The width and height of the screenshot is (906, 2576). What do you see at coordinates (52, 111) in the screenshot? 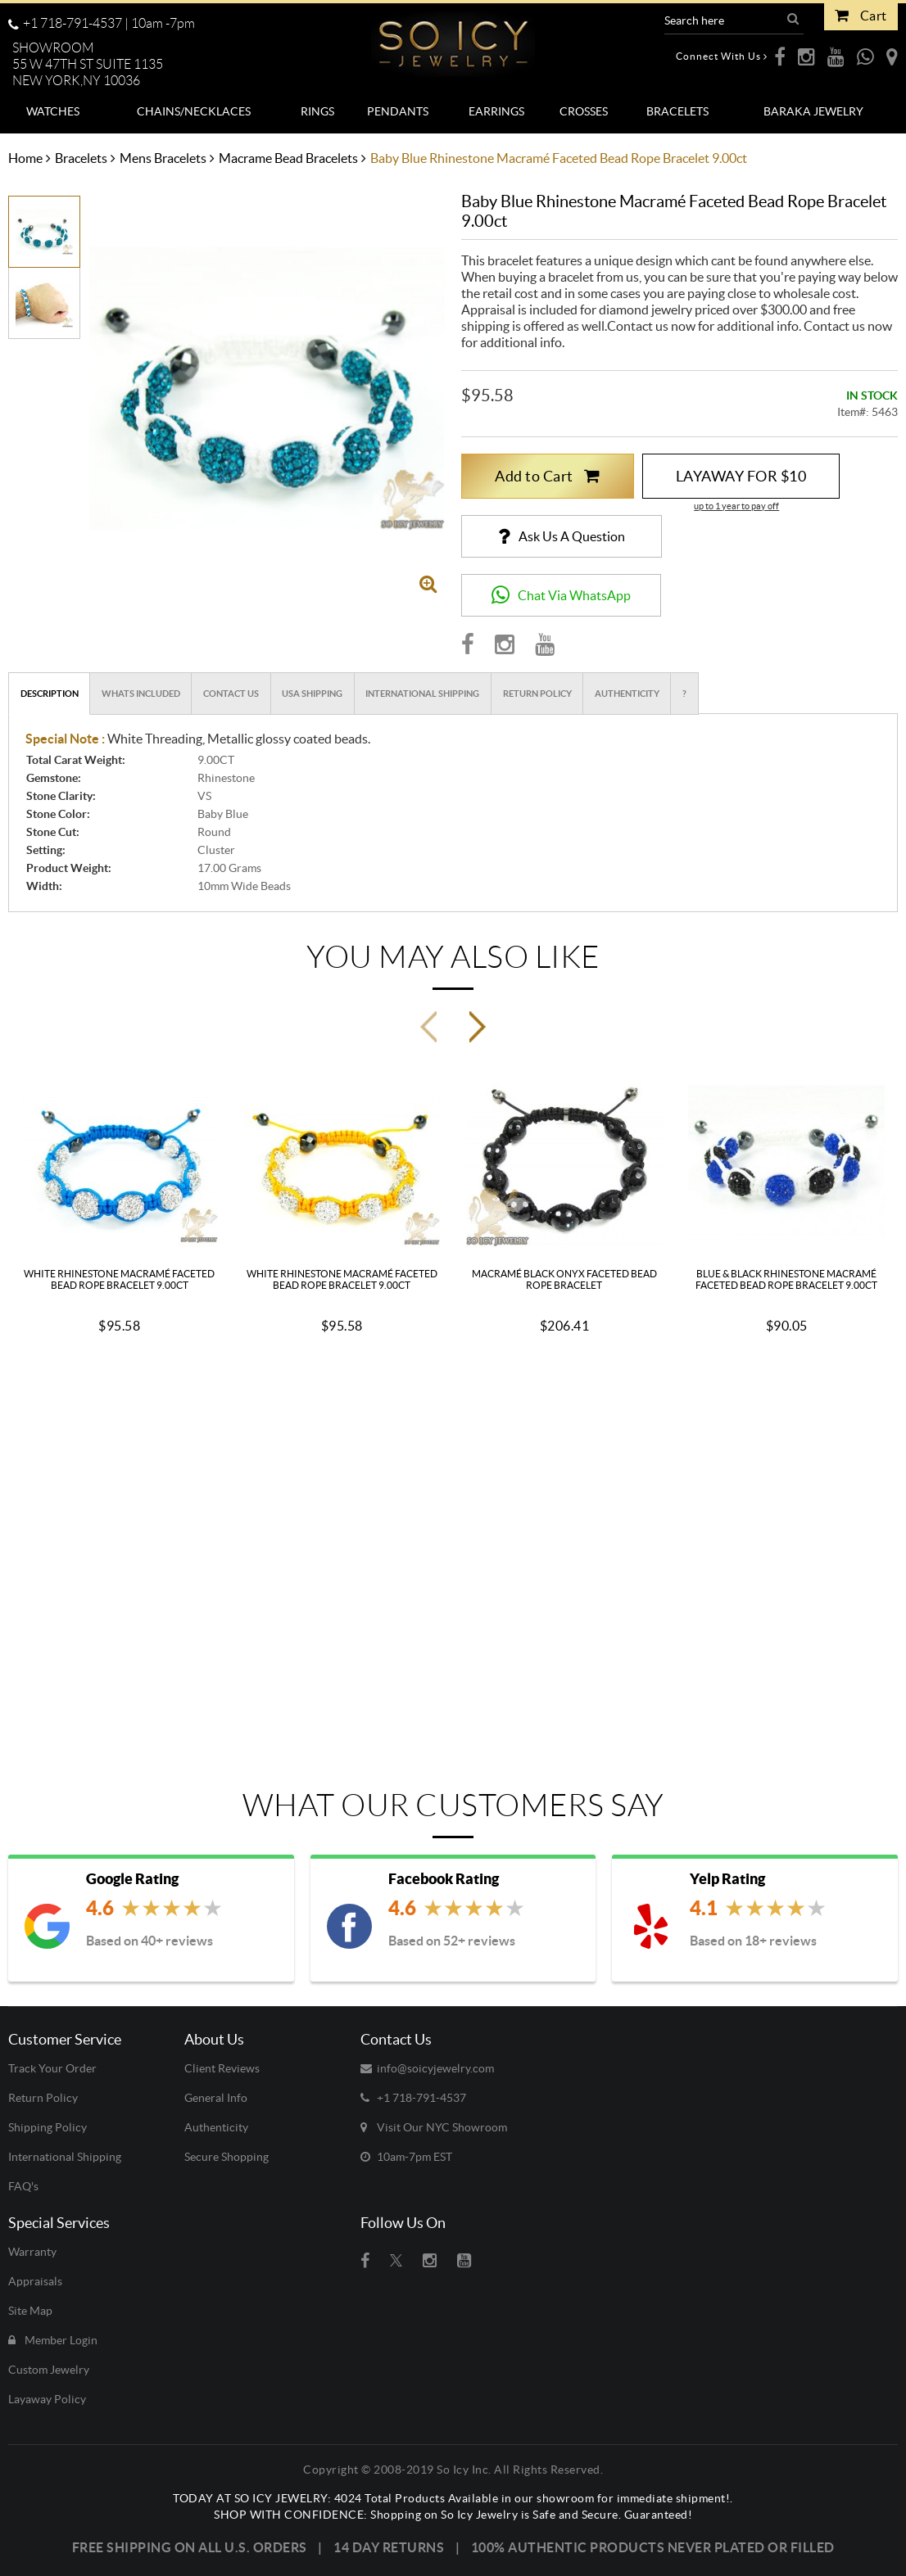
I see `[menuitem]` at bounding box center [52, 111].